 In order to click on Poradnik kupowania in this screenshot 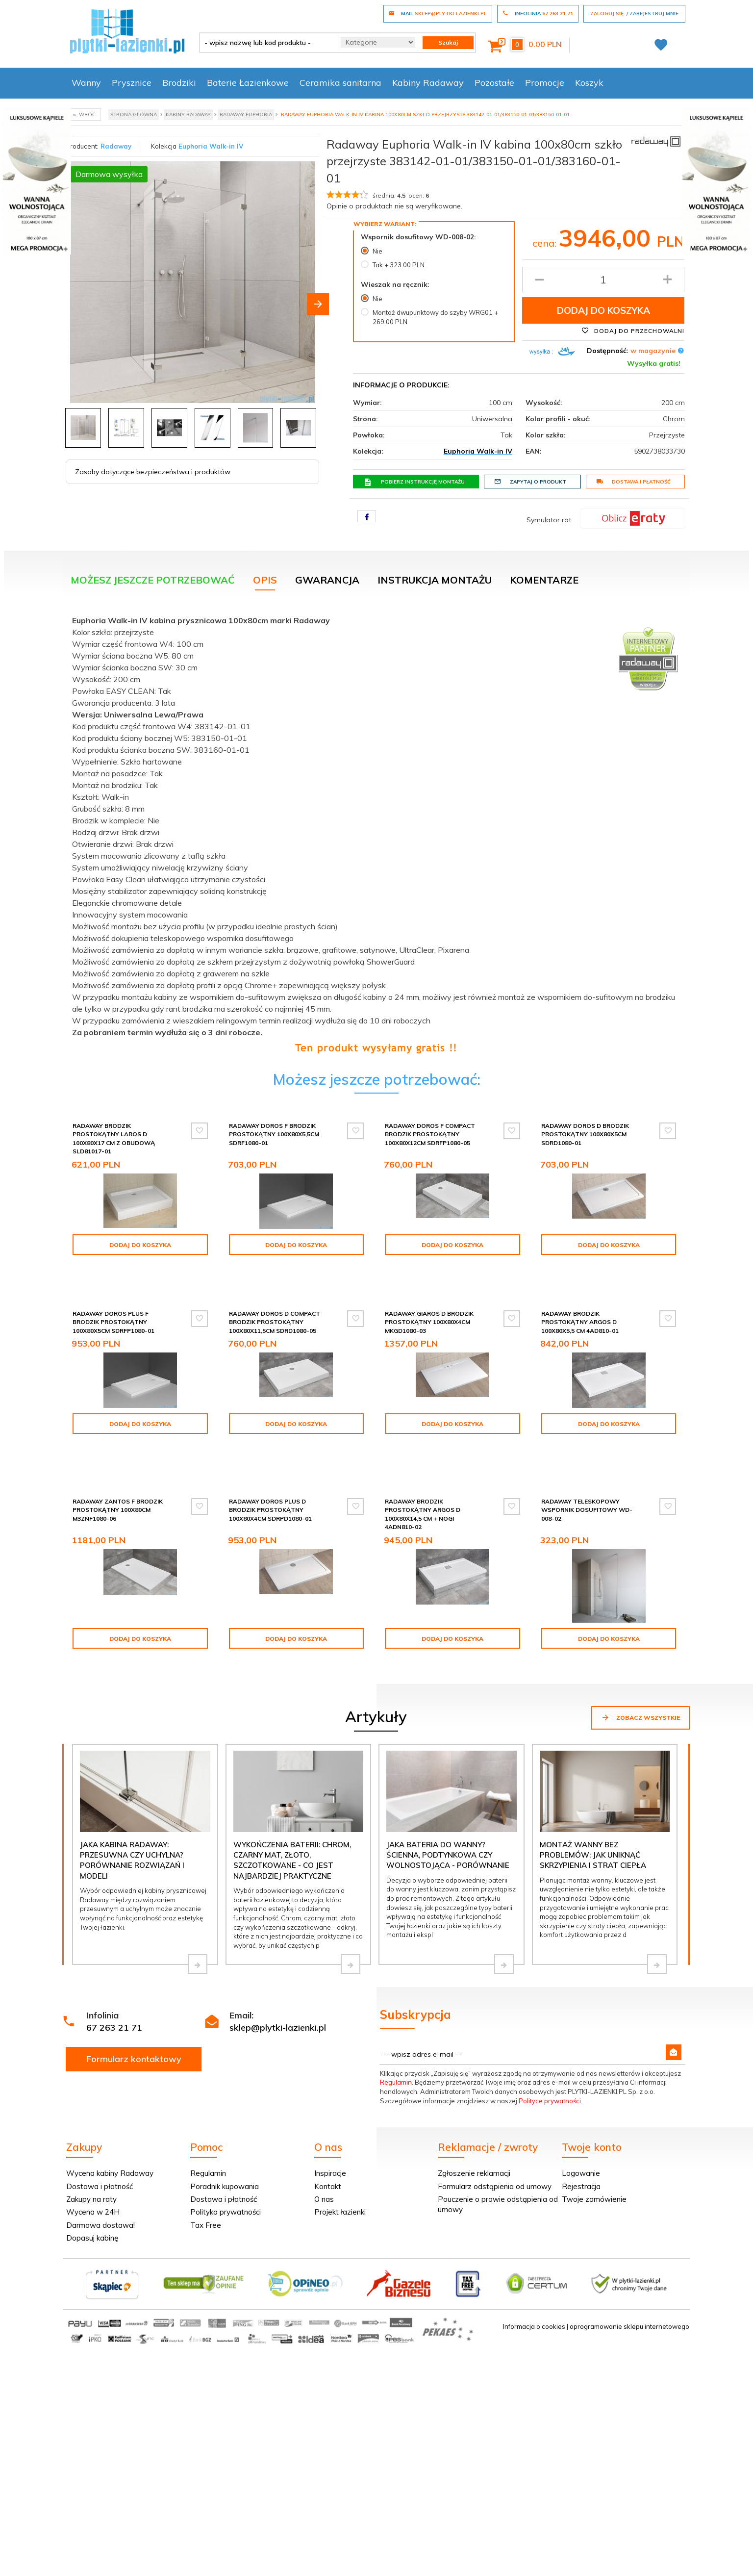, I will do `click(224, 2141)`.